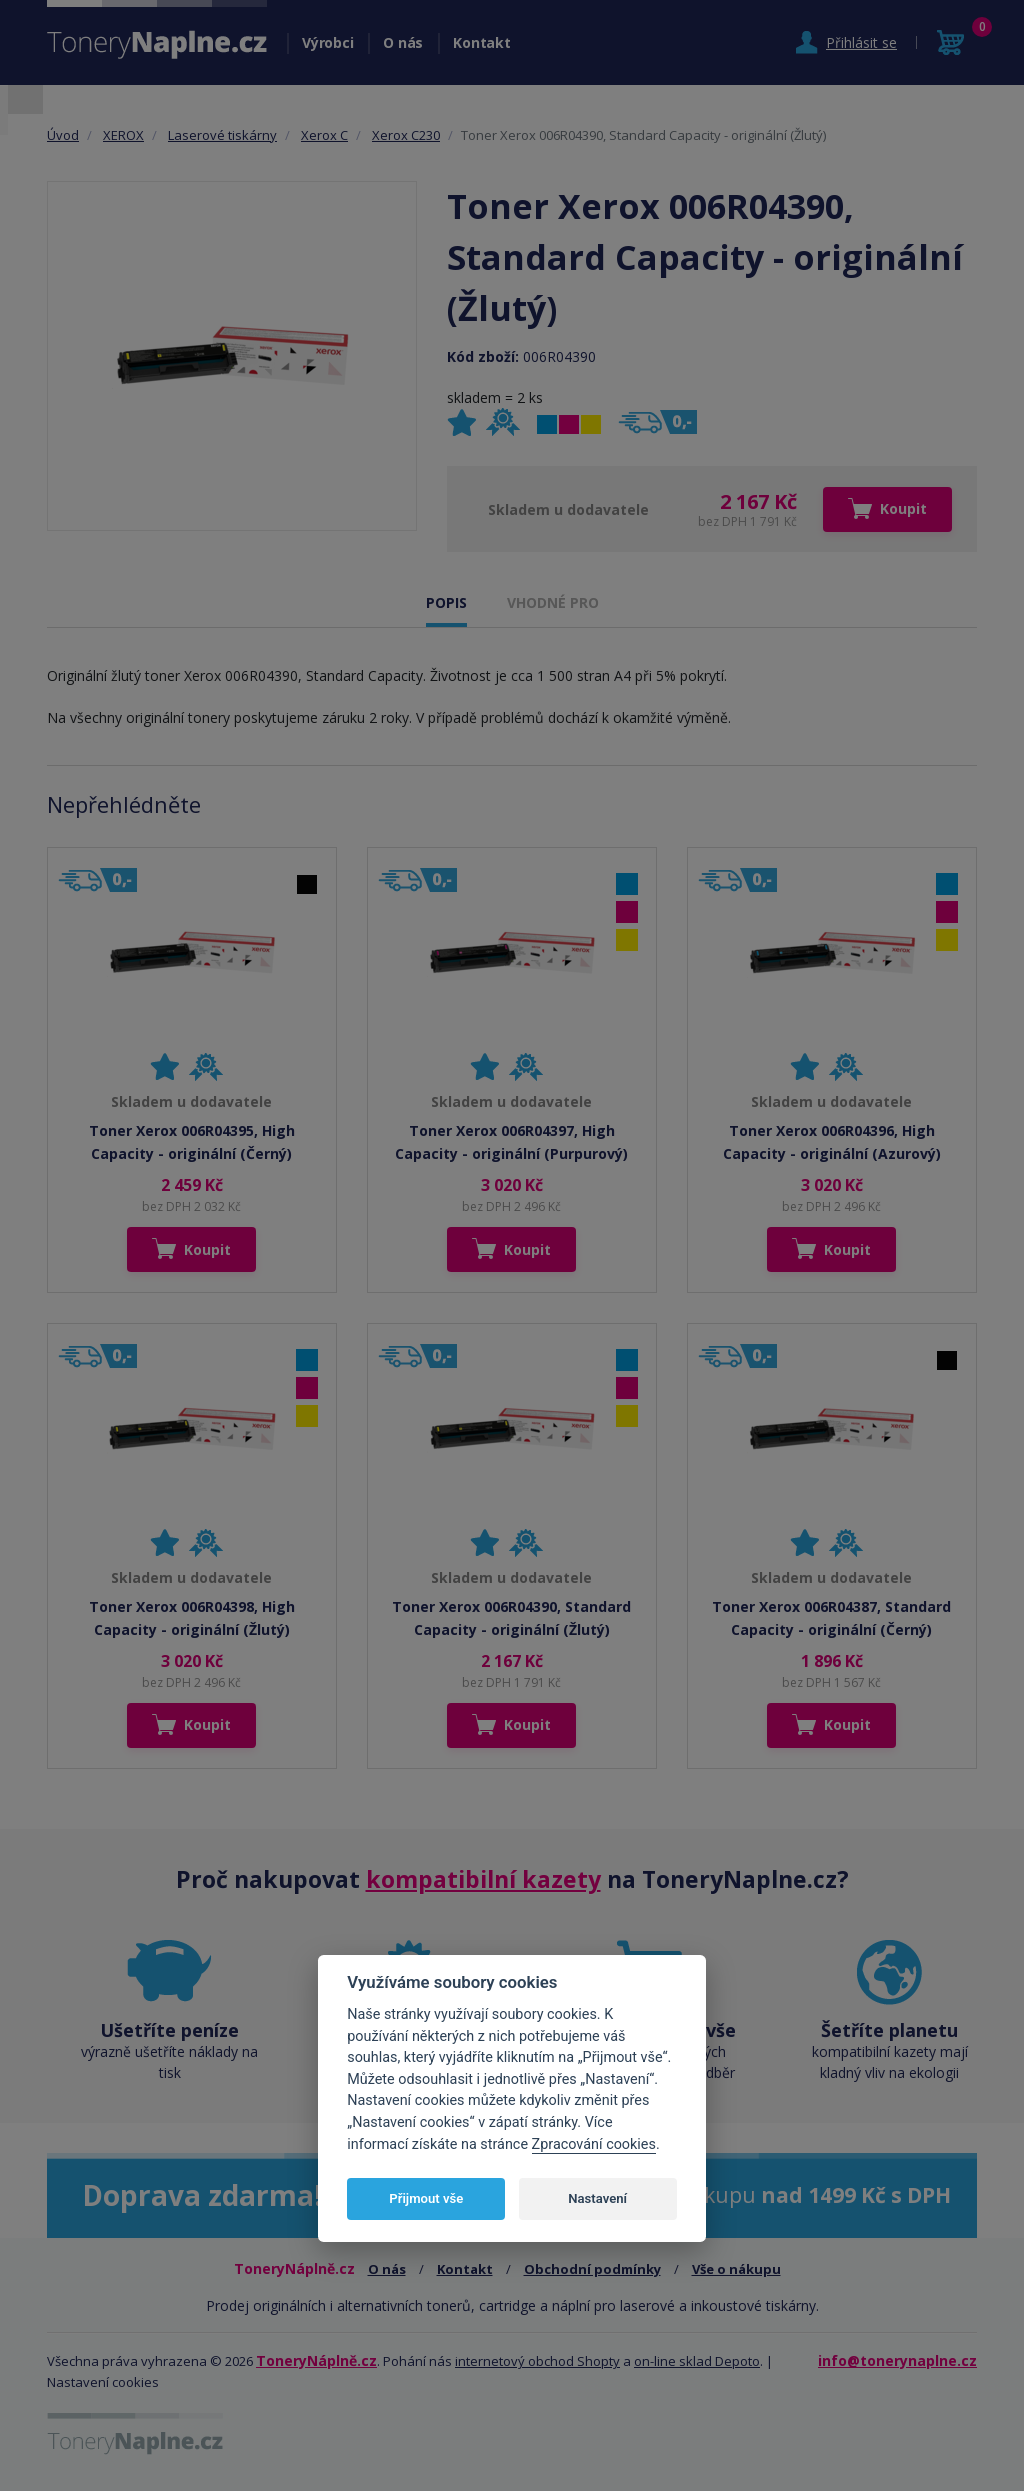  What do you see at coordinates (553, 602) in the screenshot?
I see `VHODNÉ PRO` at bounding box center [553, 602].